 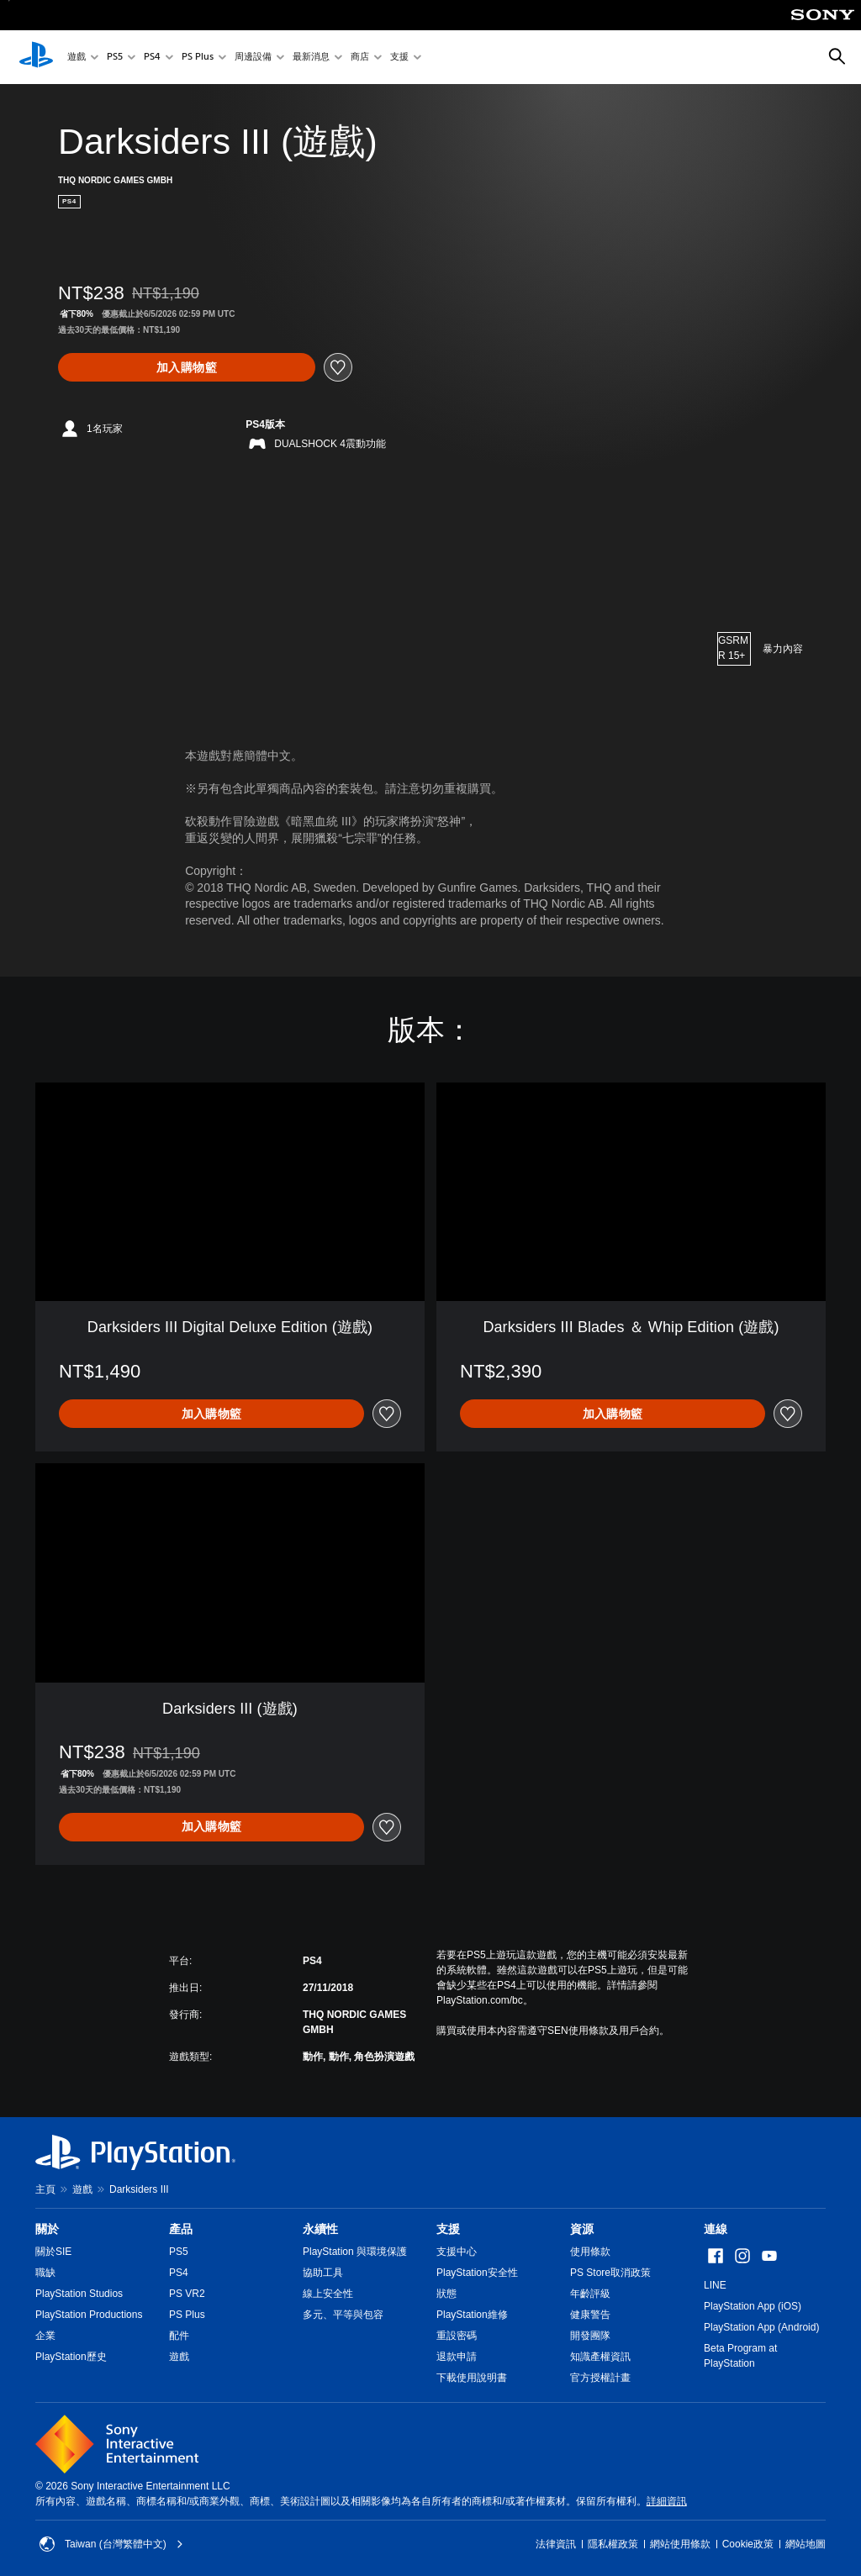 I want to click on PlayStation Studios, so click(x=79, y=2293).